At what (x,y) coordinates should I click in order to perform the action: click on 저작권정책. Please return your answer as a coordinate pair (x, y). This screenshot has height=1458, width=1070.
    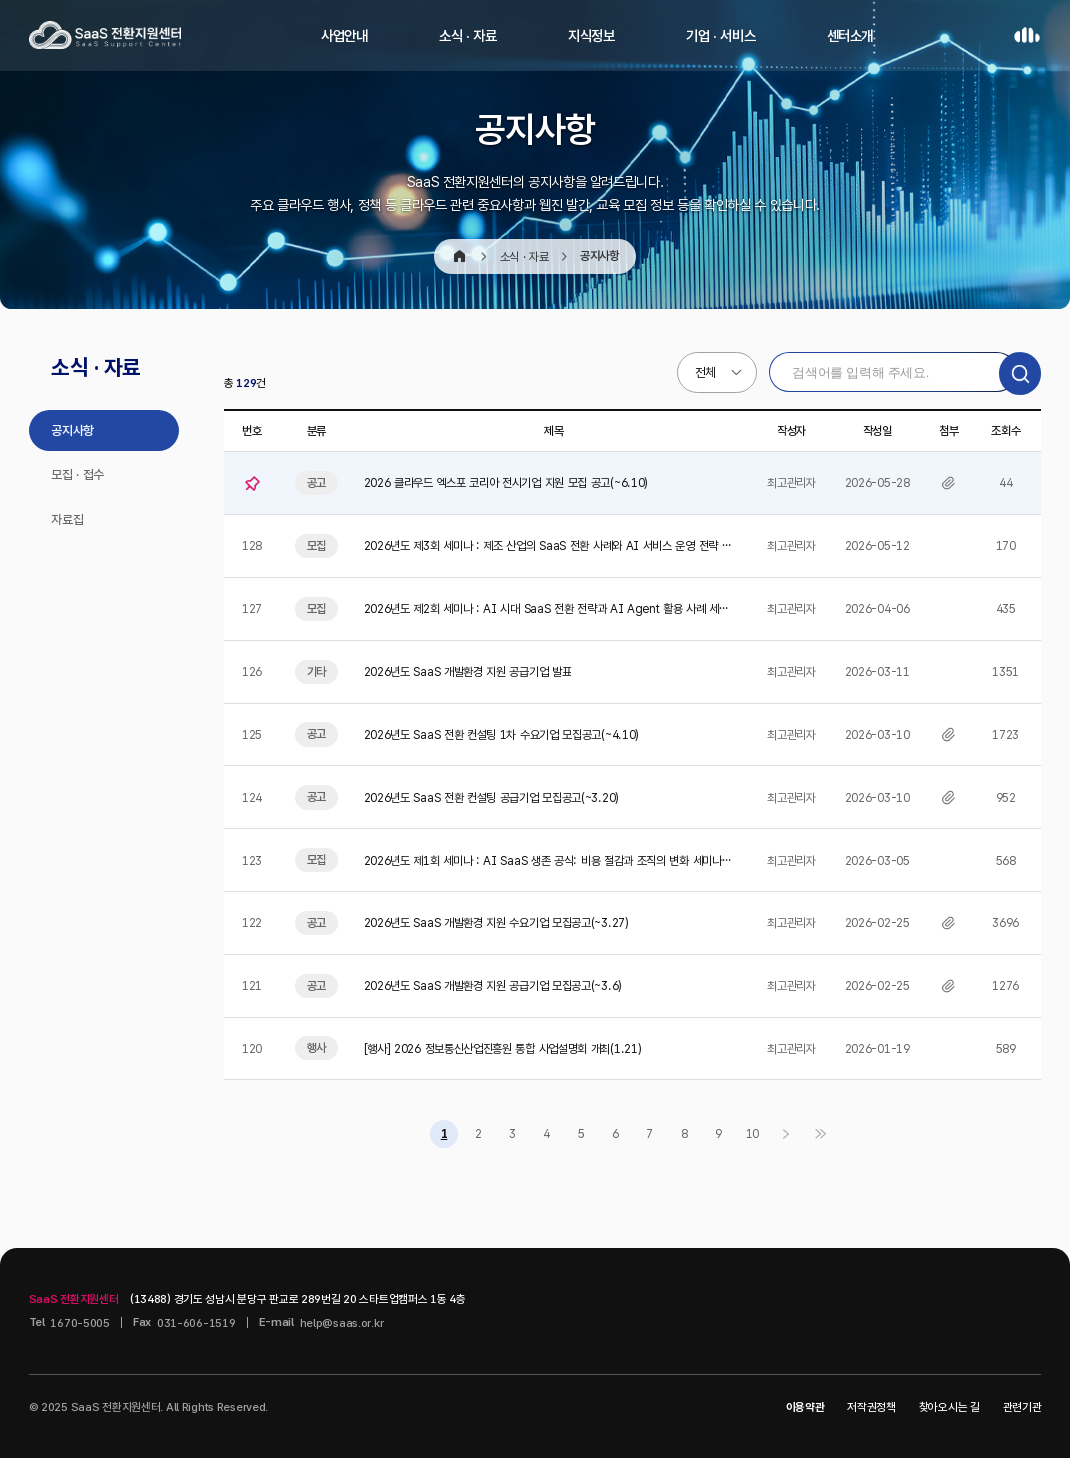
    Looking at the image, I should click on (871, 1407).